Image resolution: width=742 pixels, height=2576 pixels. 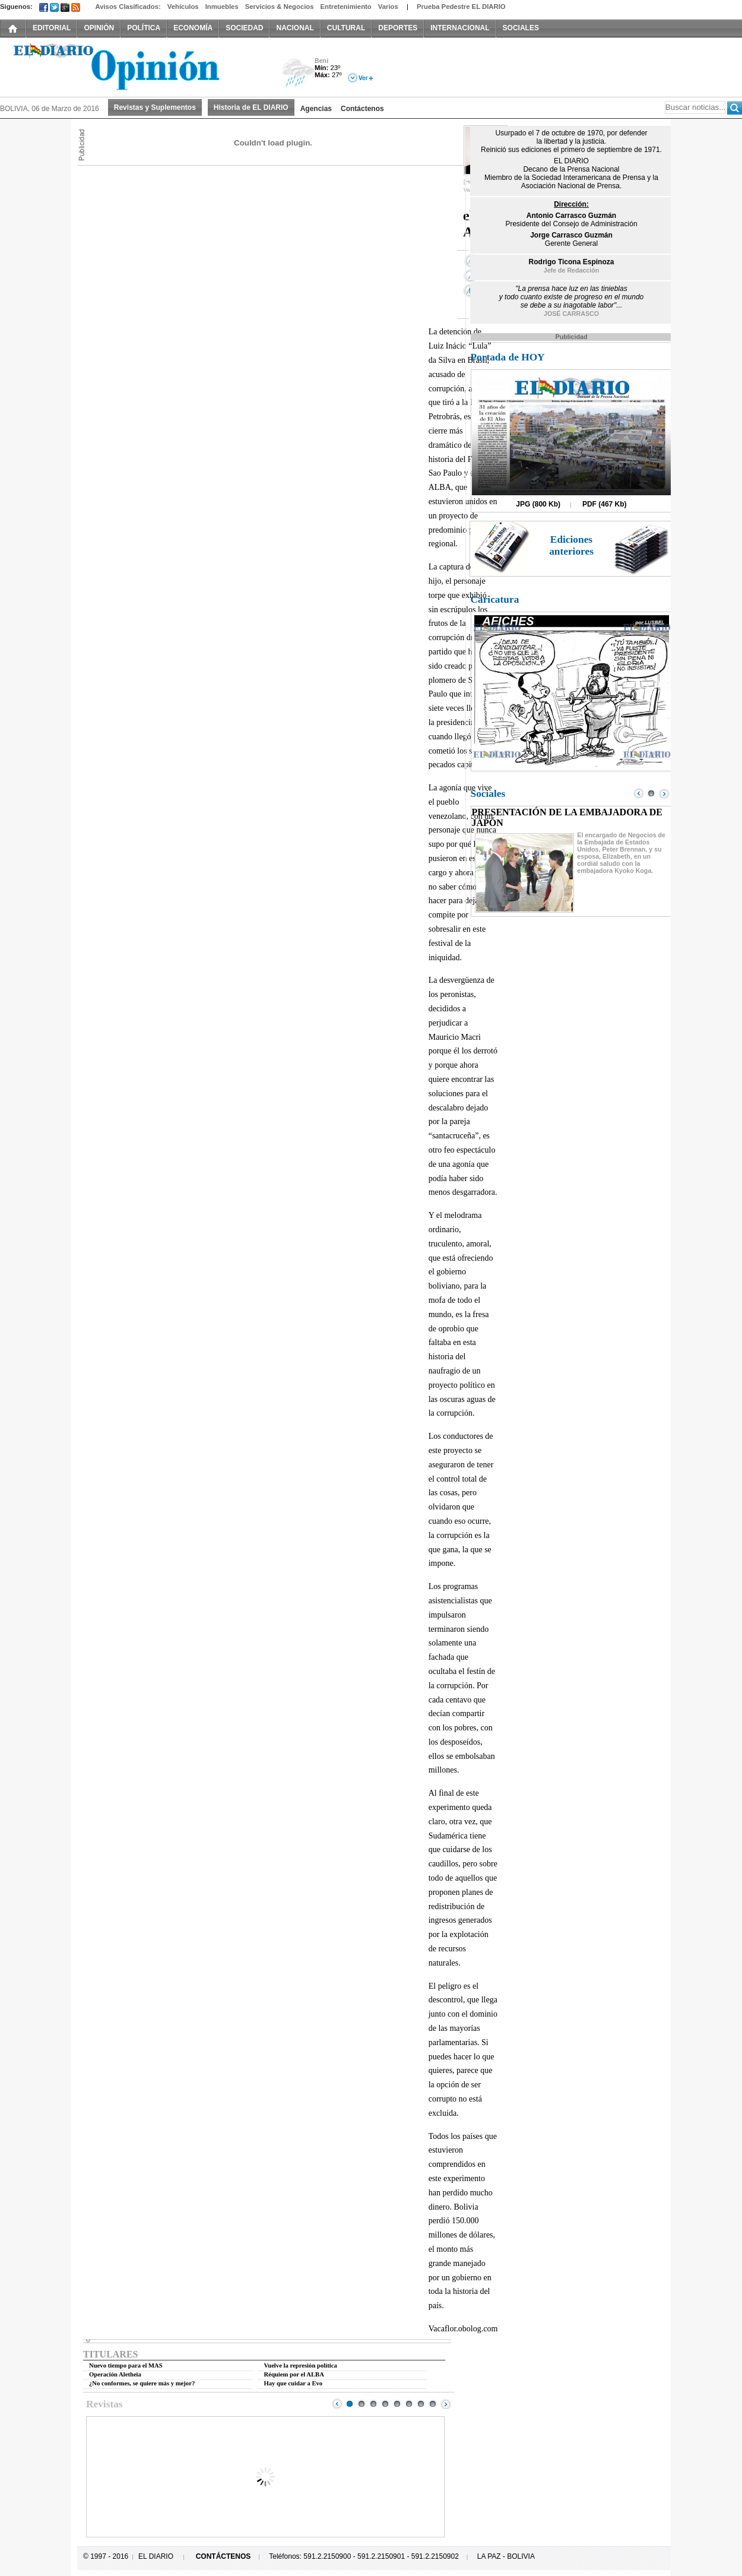 What do you see at coordinates (604, 504) in the screenshot?
I see `PDF (467 Kb)` at bounding box center [604, 504].